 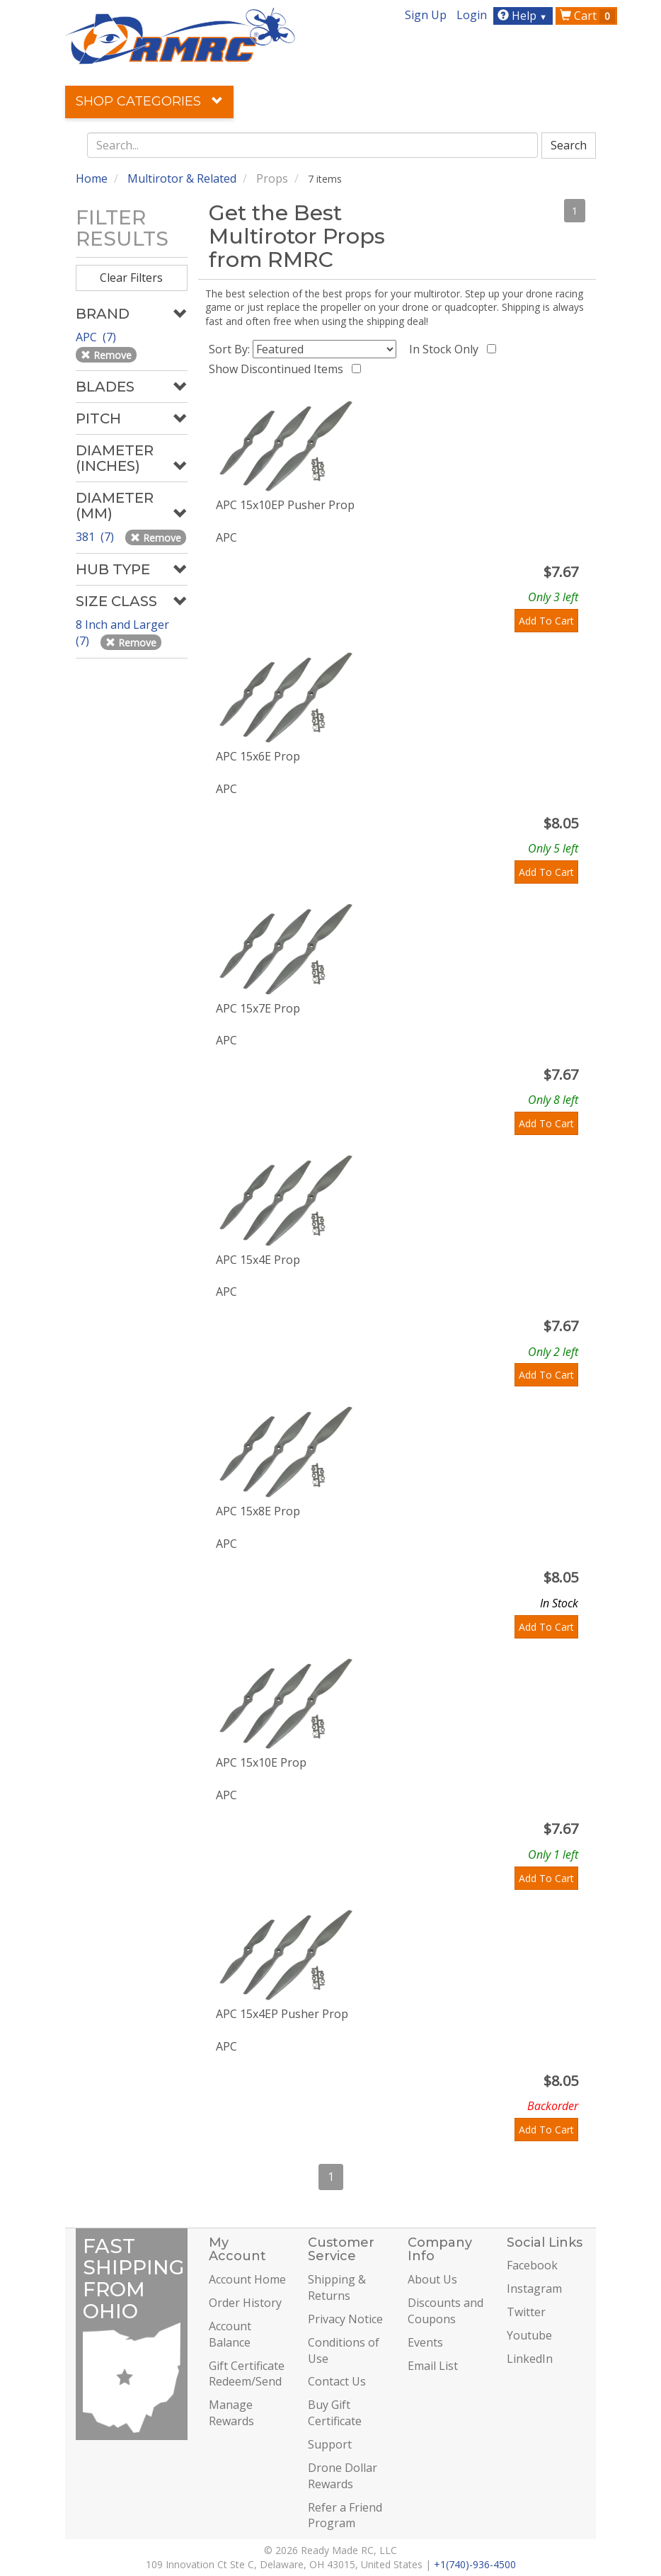 What do you see at coordinates (337, 2381) in the screenshot?
I see `Contact Us` at bounding box center [337, 2381].